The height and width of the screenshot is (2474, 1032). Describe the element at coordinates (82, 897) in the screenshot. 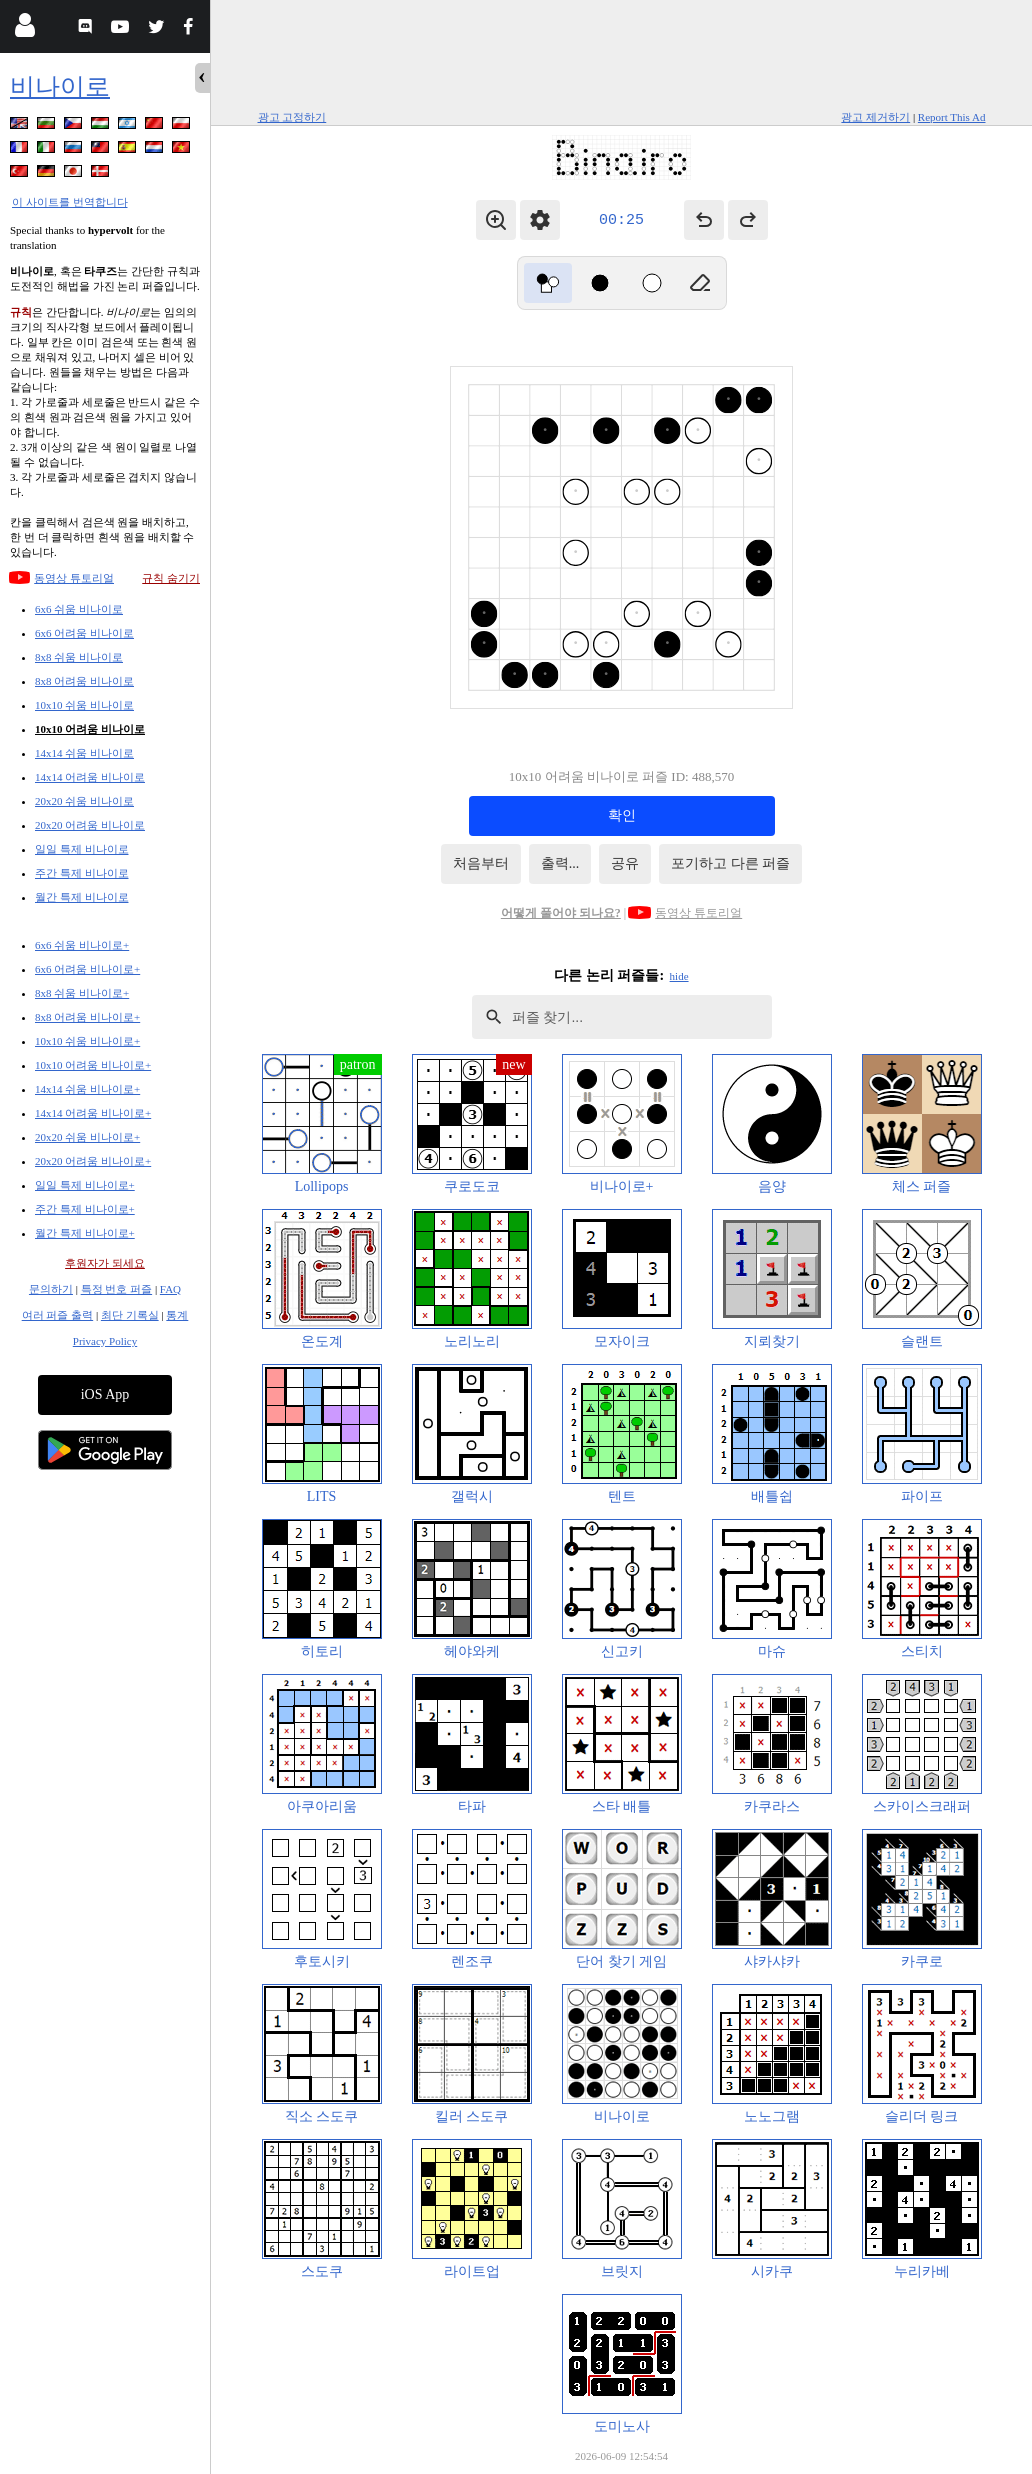

I see `월간 특제 비나이로` at that location.